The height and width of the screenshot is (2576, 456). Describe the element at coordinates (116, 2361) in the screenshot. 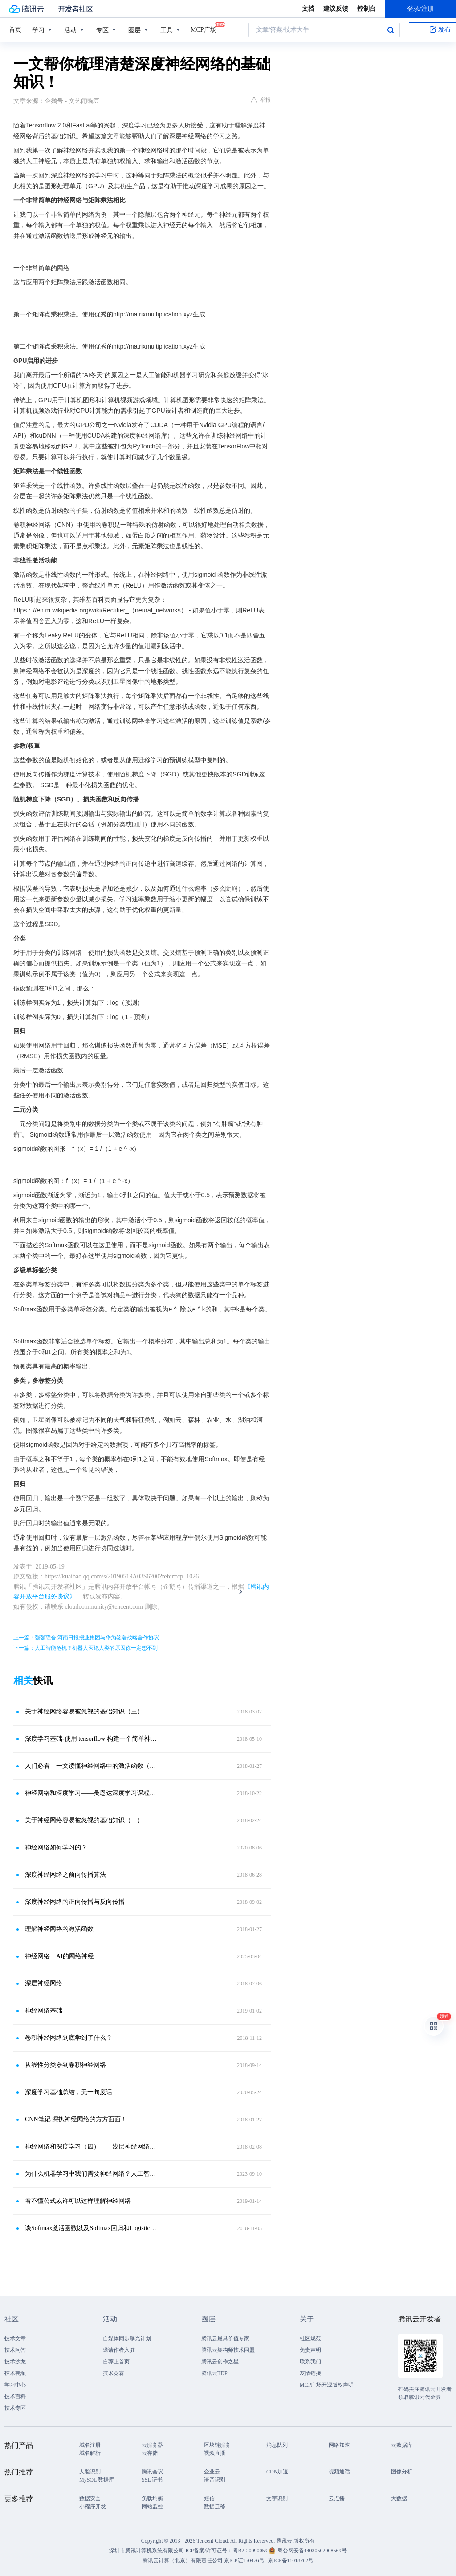

I see `自荐上首页` at that location.